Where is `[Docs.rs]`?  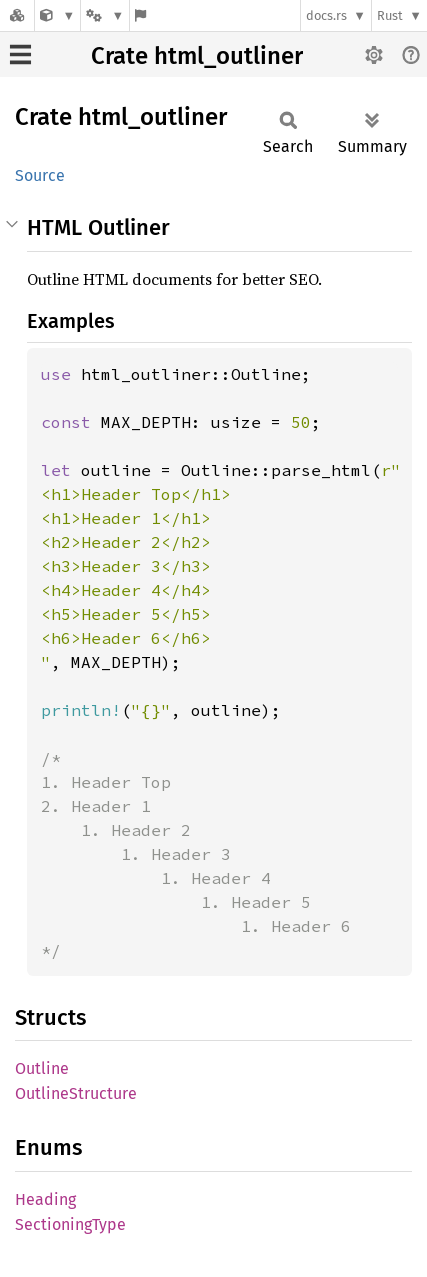
[Docs.rs] is located at coordinates (17, 15).